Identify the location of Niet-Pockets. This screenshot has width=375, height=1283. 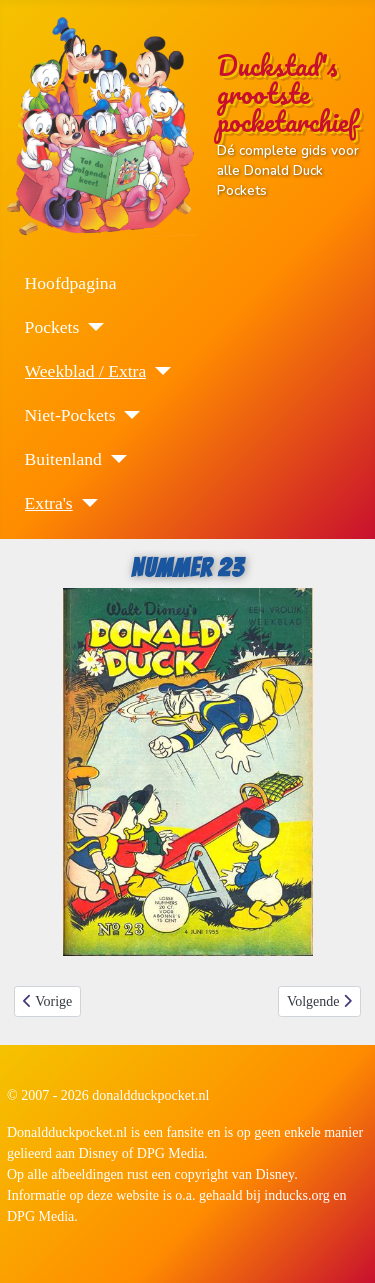
(70, 415).